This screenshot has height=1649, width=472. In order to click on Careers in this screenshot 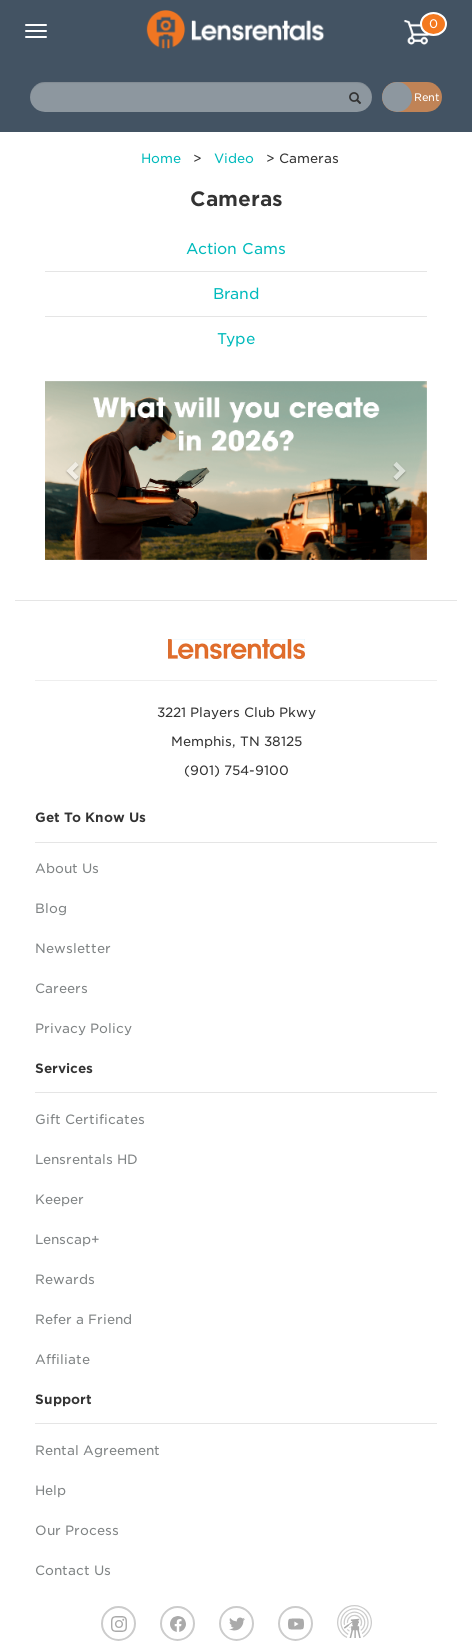, I will do `click(61, 988)`.